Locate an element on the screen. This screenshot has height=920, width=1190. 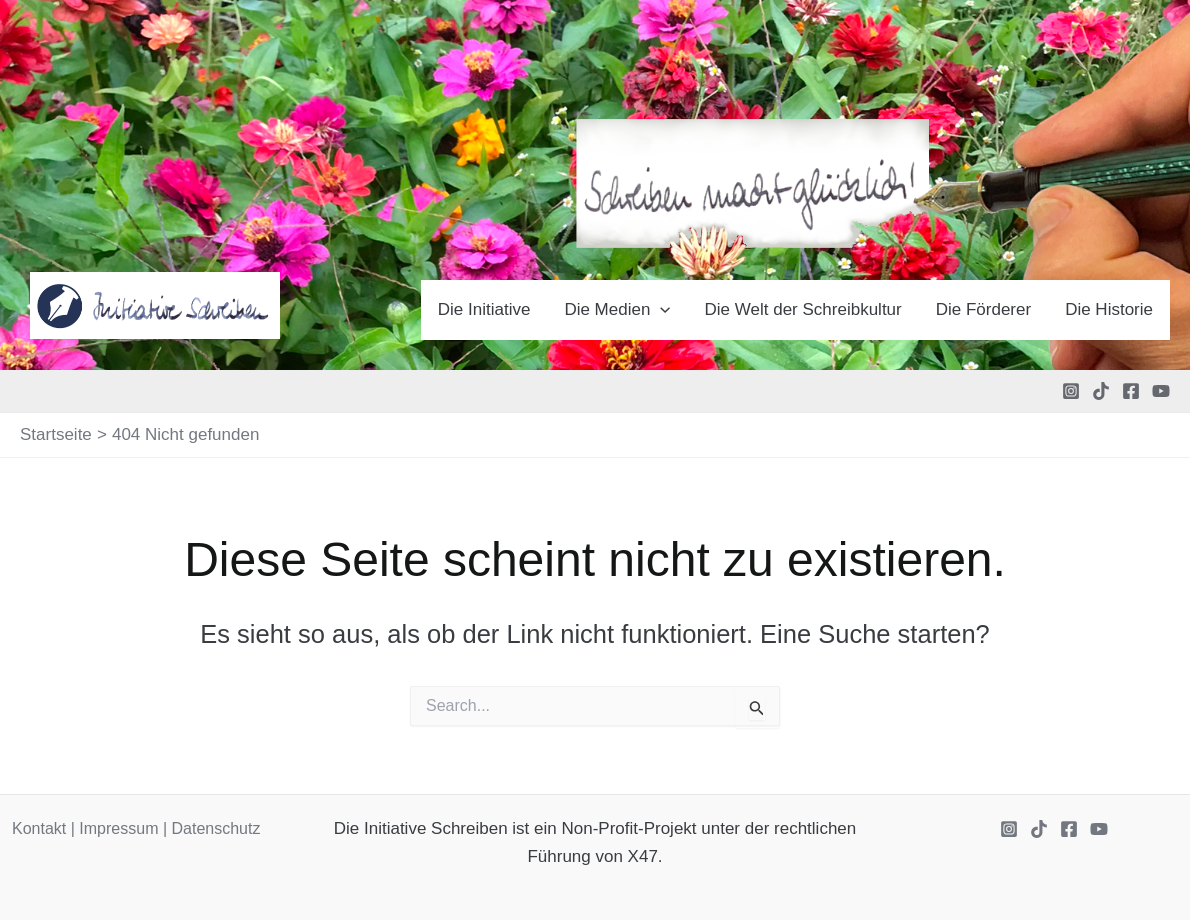
Die Welt der Schreibkultur is located at coordinates (803, 309).